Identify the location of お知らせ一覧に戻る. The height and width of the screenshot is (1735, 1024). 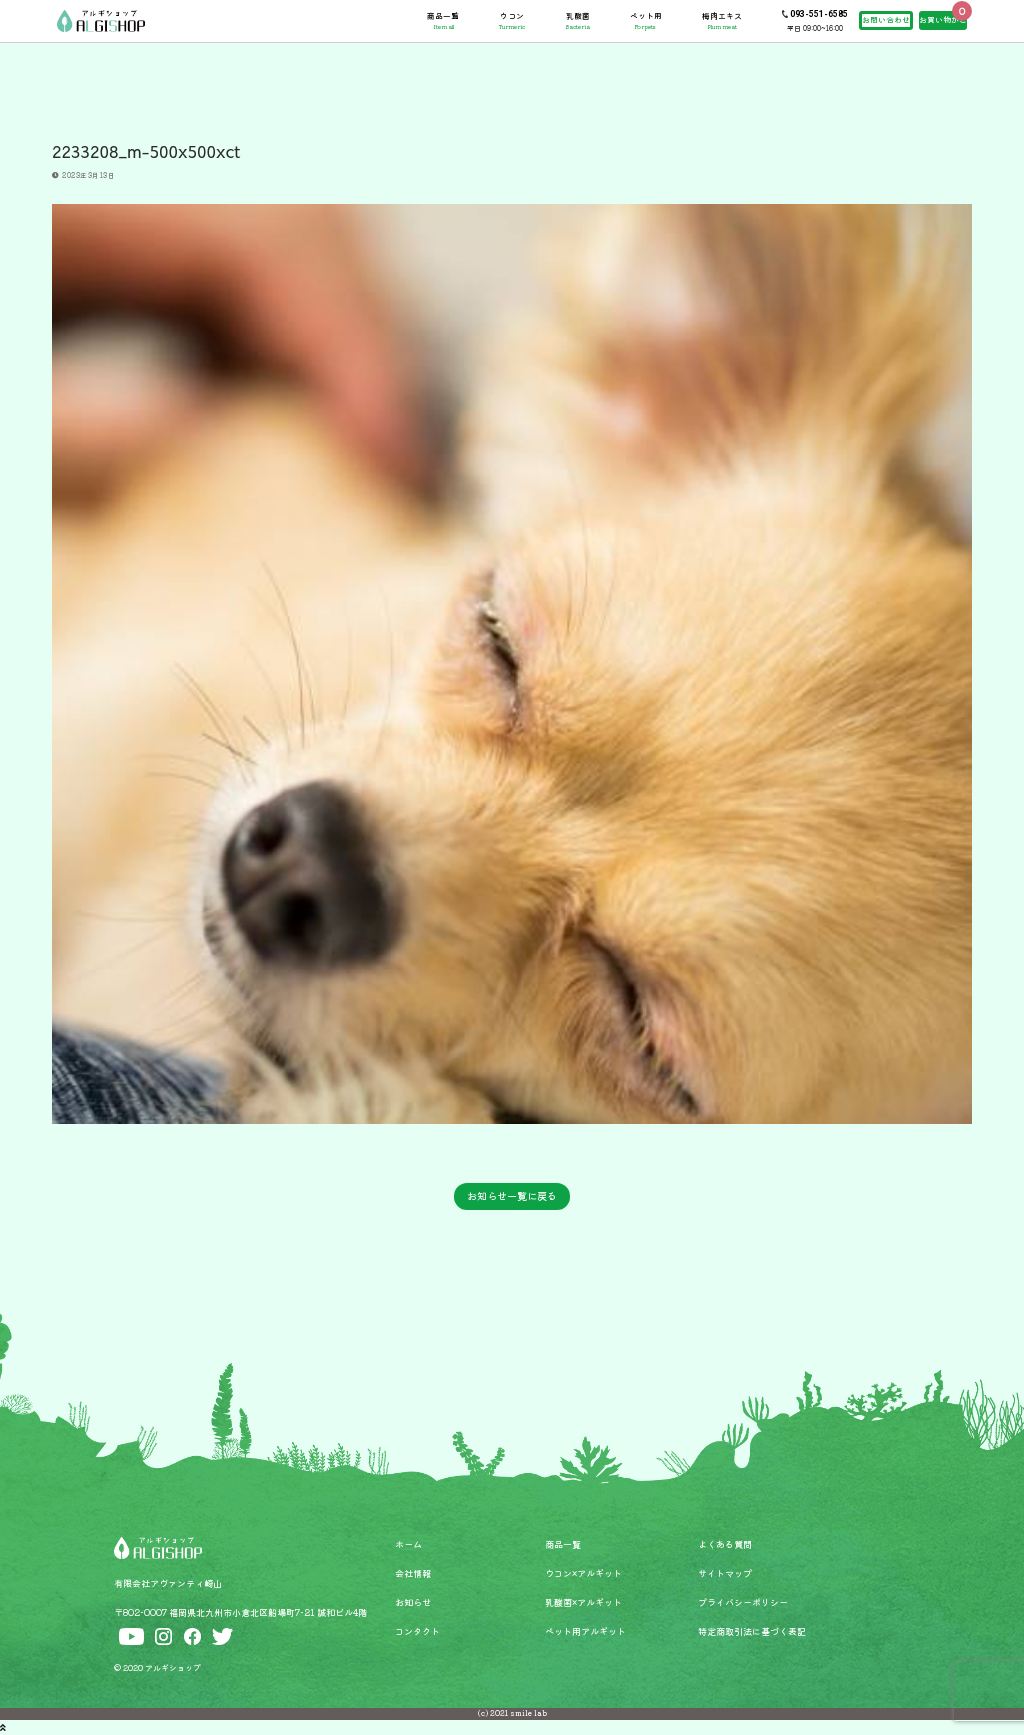
(512, 1195).